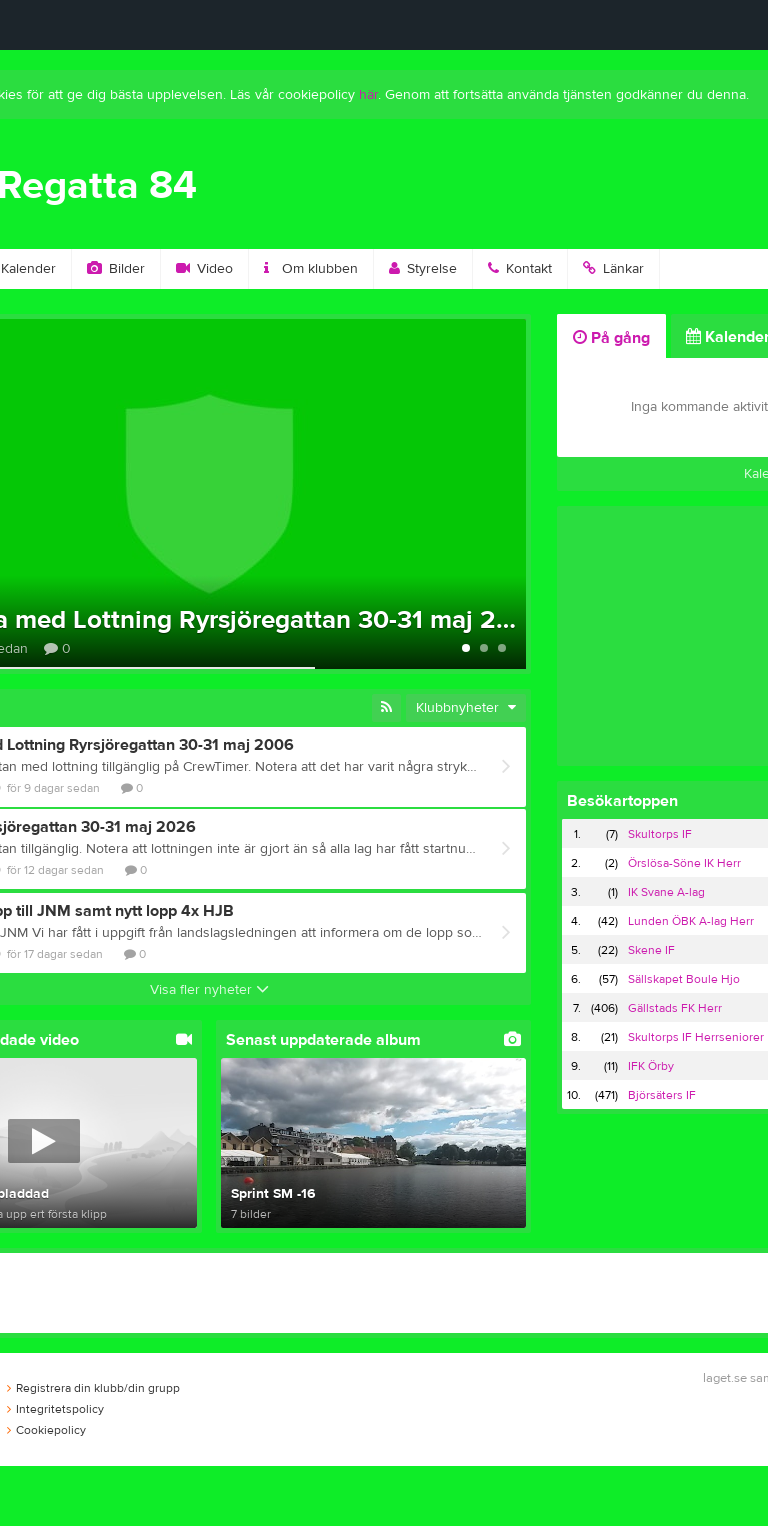 This screenshot has height=1526, width=768. Describe the element at coordinates (55, 1409) in the screenshot. I see `Integritetspolicy` at that location.